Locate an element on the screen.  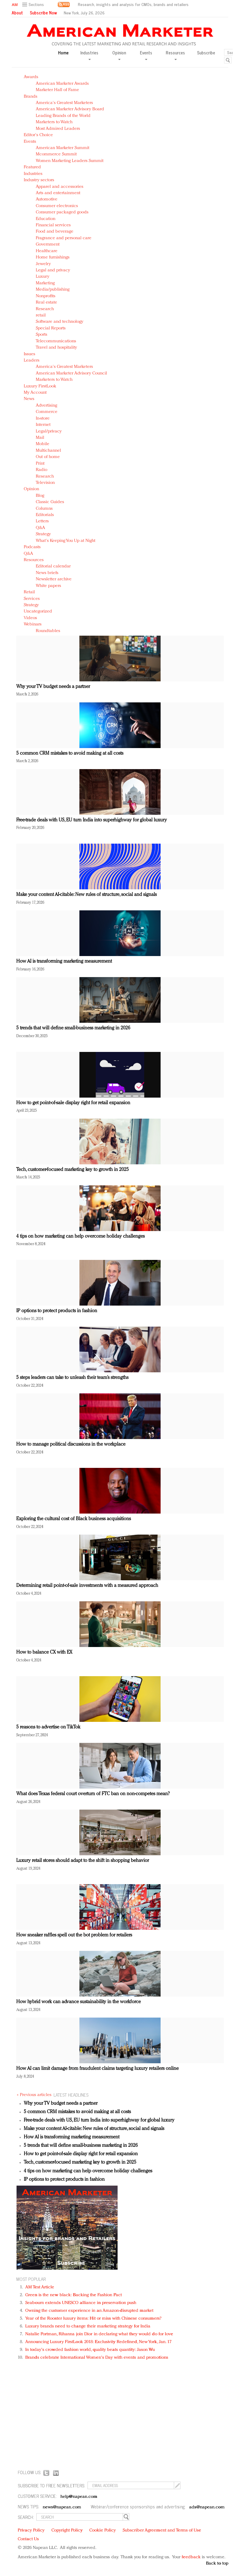
How sneaker raffles spell out the bot problem for retailers is located at coordinates (74, 1935).